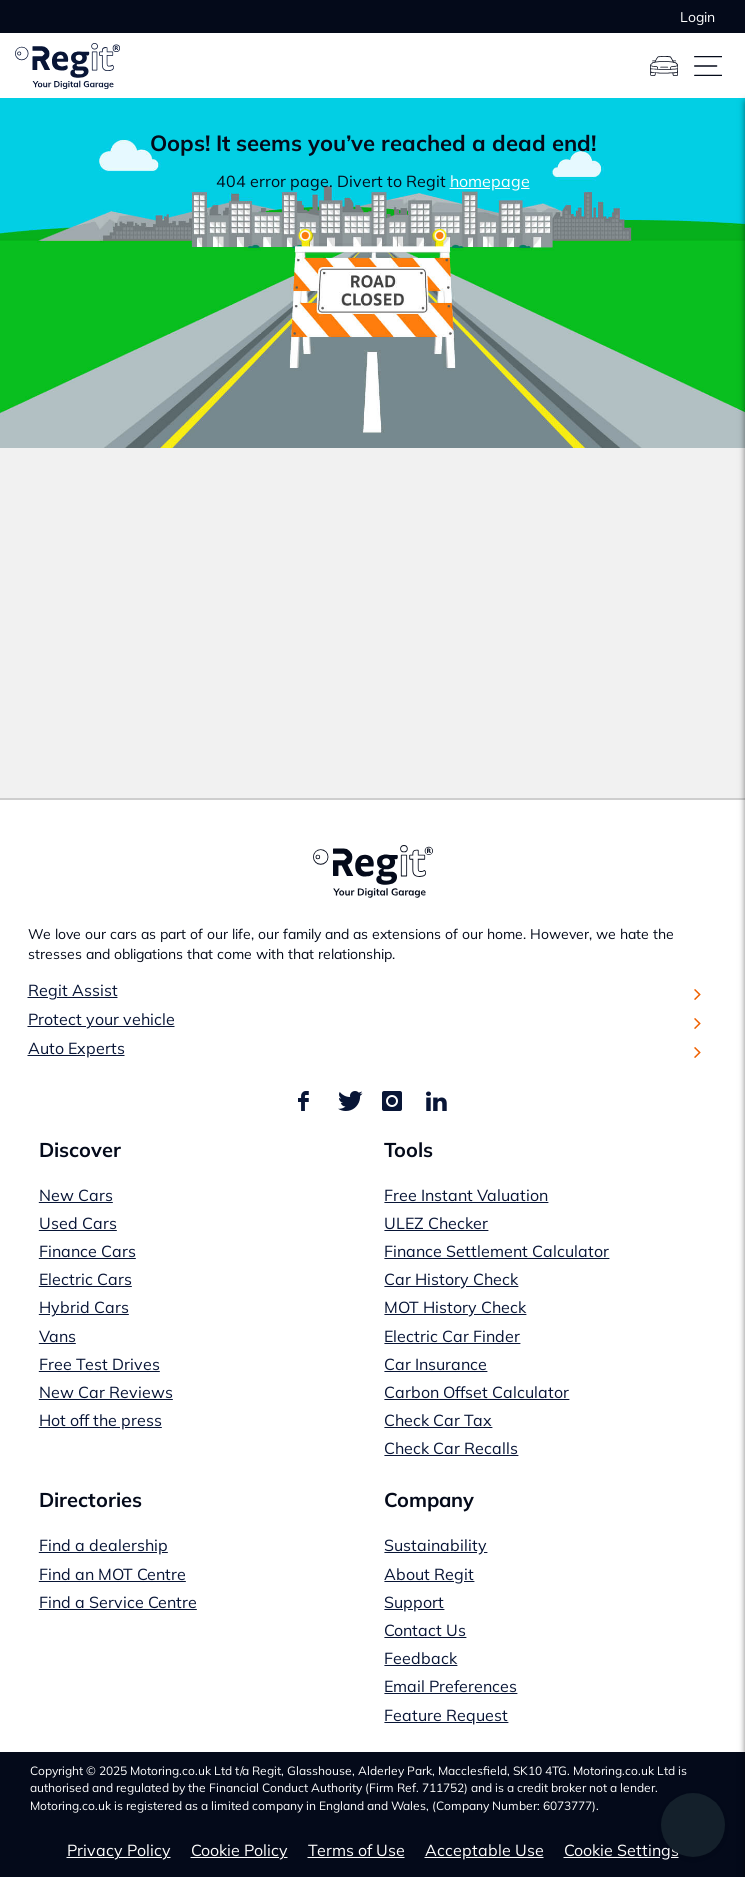  I want to click on MOT History Check, so click(455, 1307).